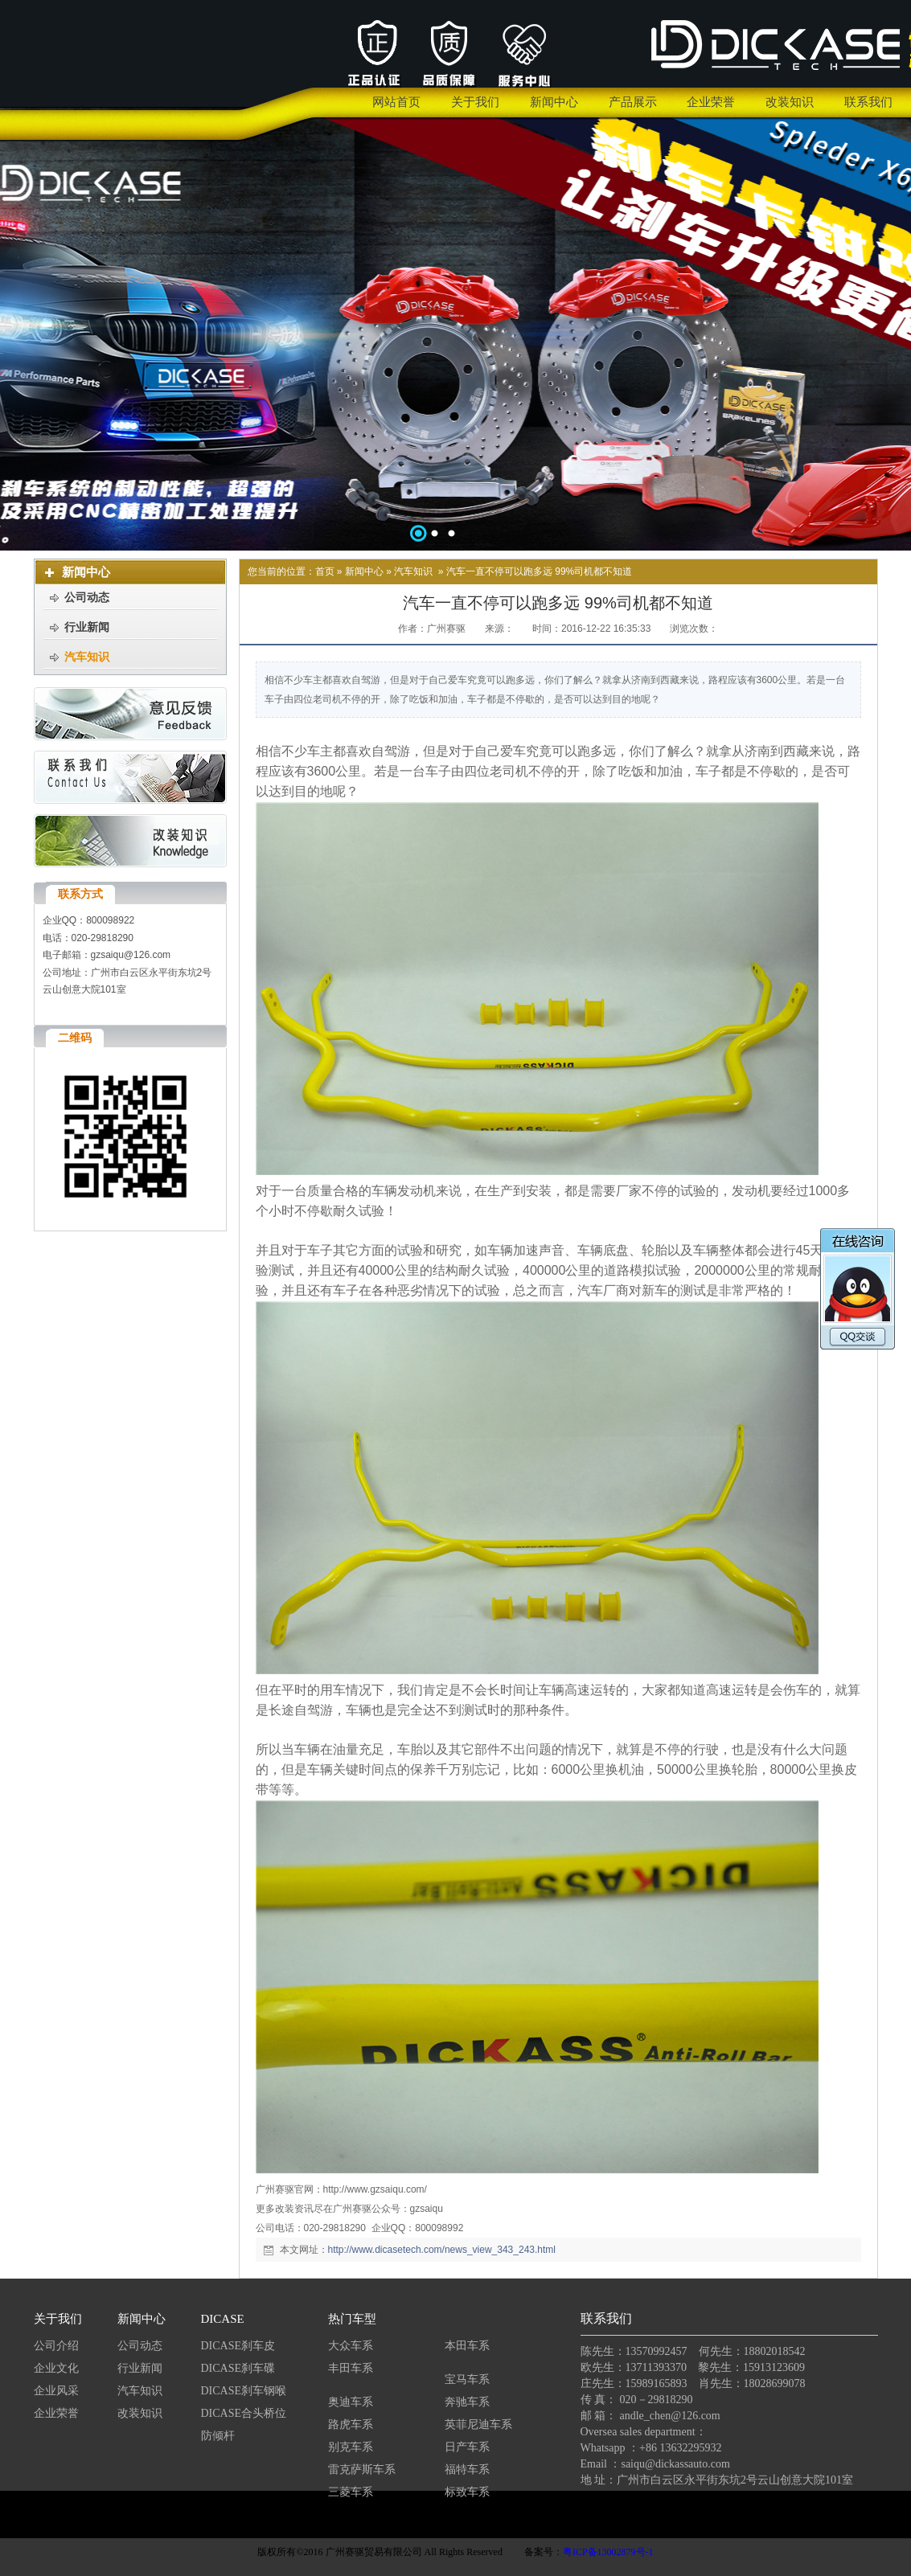 The width and height of the screenshot is (911, 2576). I want to click on 粤ICP备13002879号-1, so click(608, 2552).